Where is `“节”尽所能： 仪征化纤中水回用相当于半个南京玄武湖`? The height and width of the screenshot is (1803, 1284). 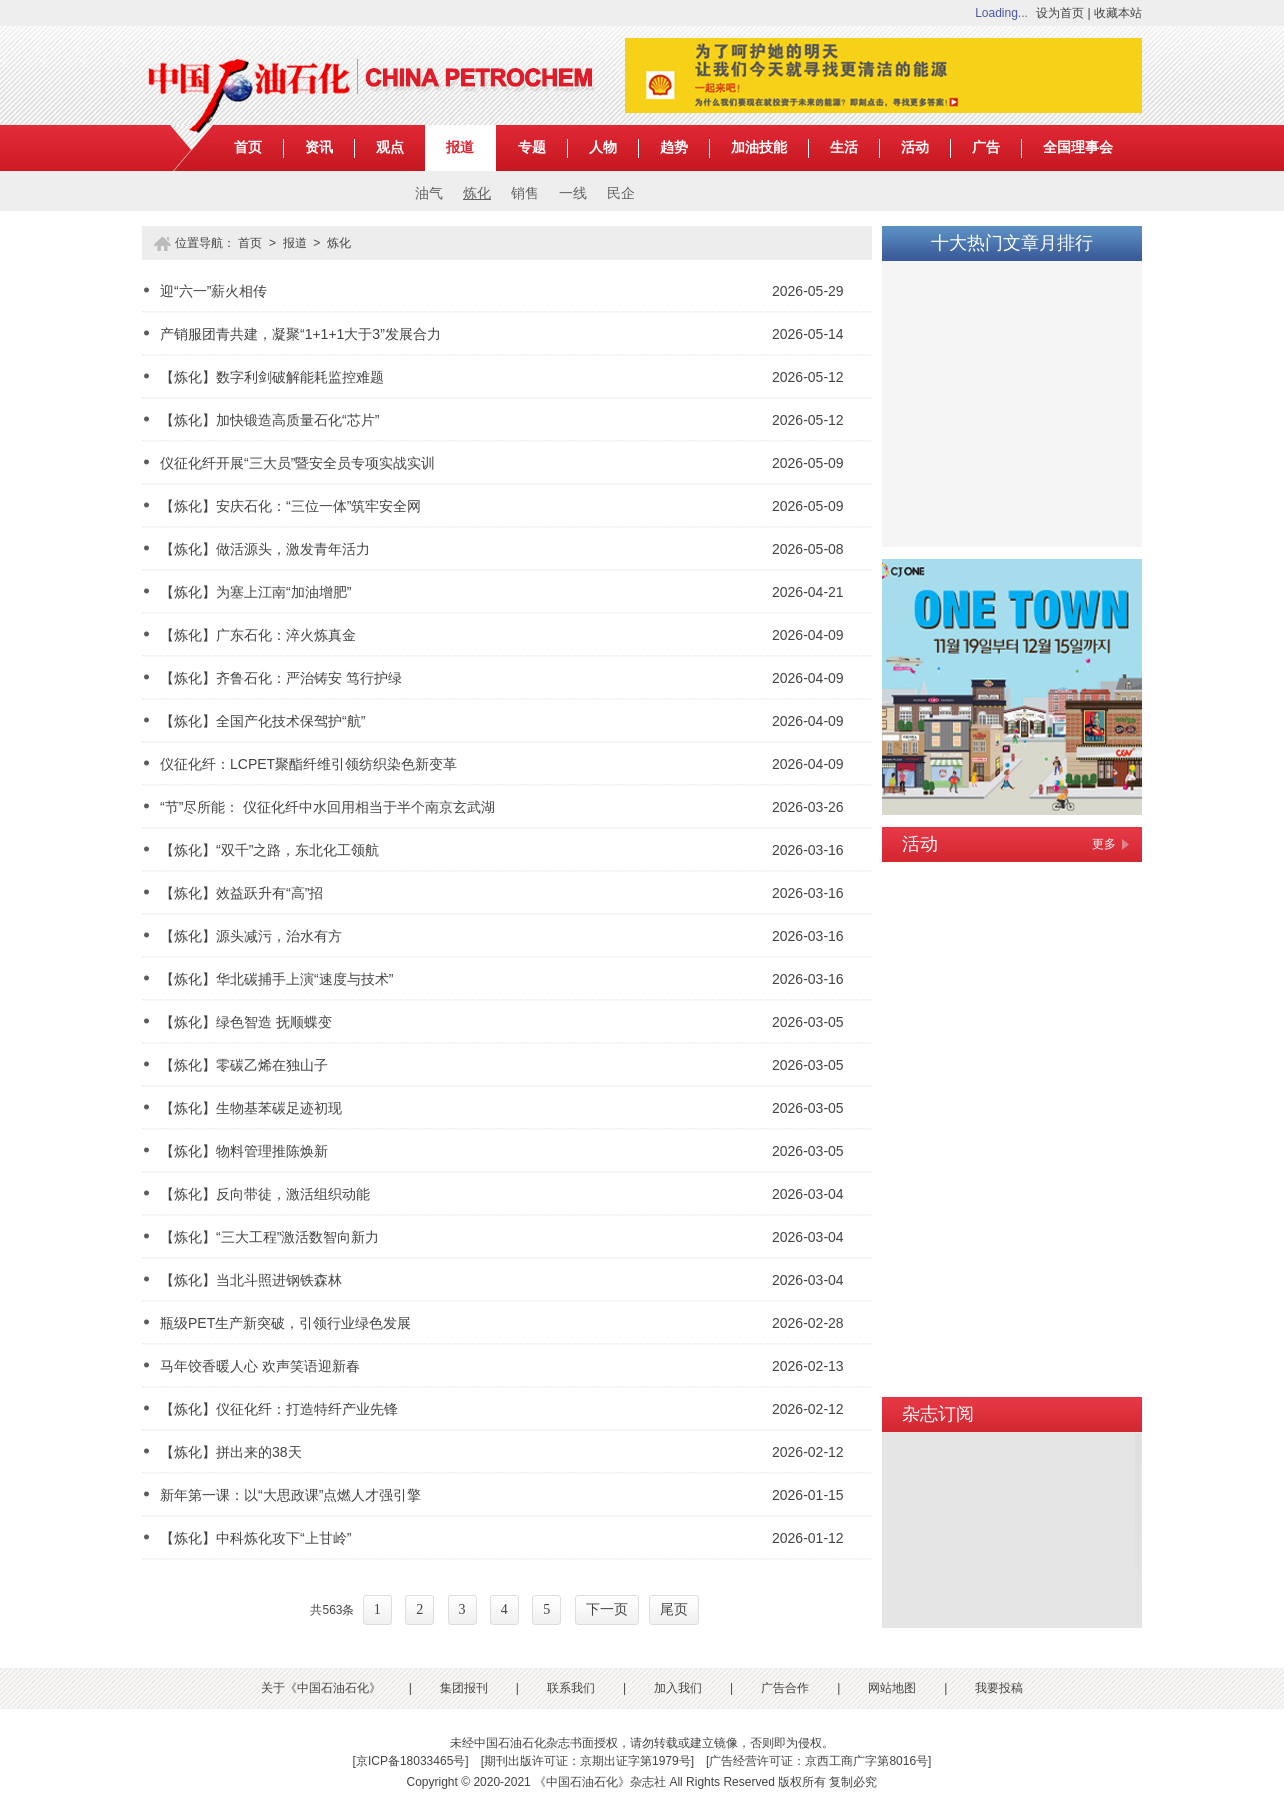
“节”尽所能： 仪征化纤中水回用相当于半个南京玄武湖 is located at coordinates (327, 807).